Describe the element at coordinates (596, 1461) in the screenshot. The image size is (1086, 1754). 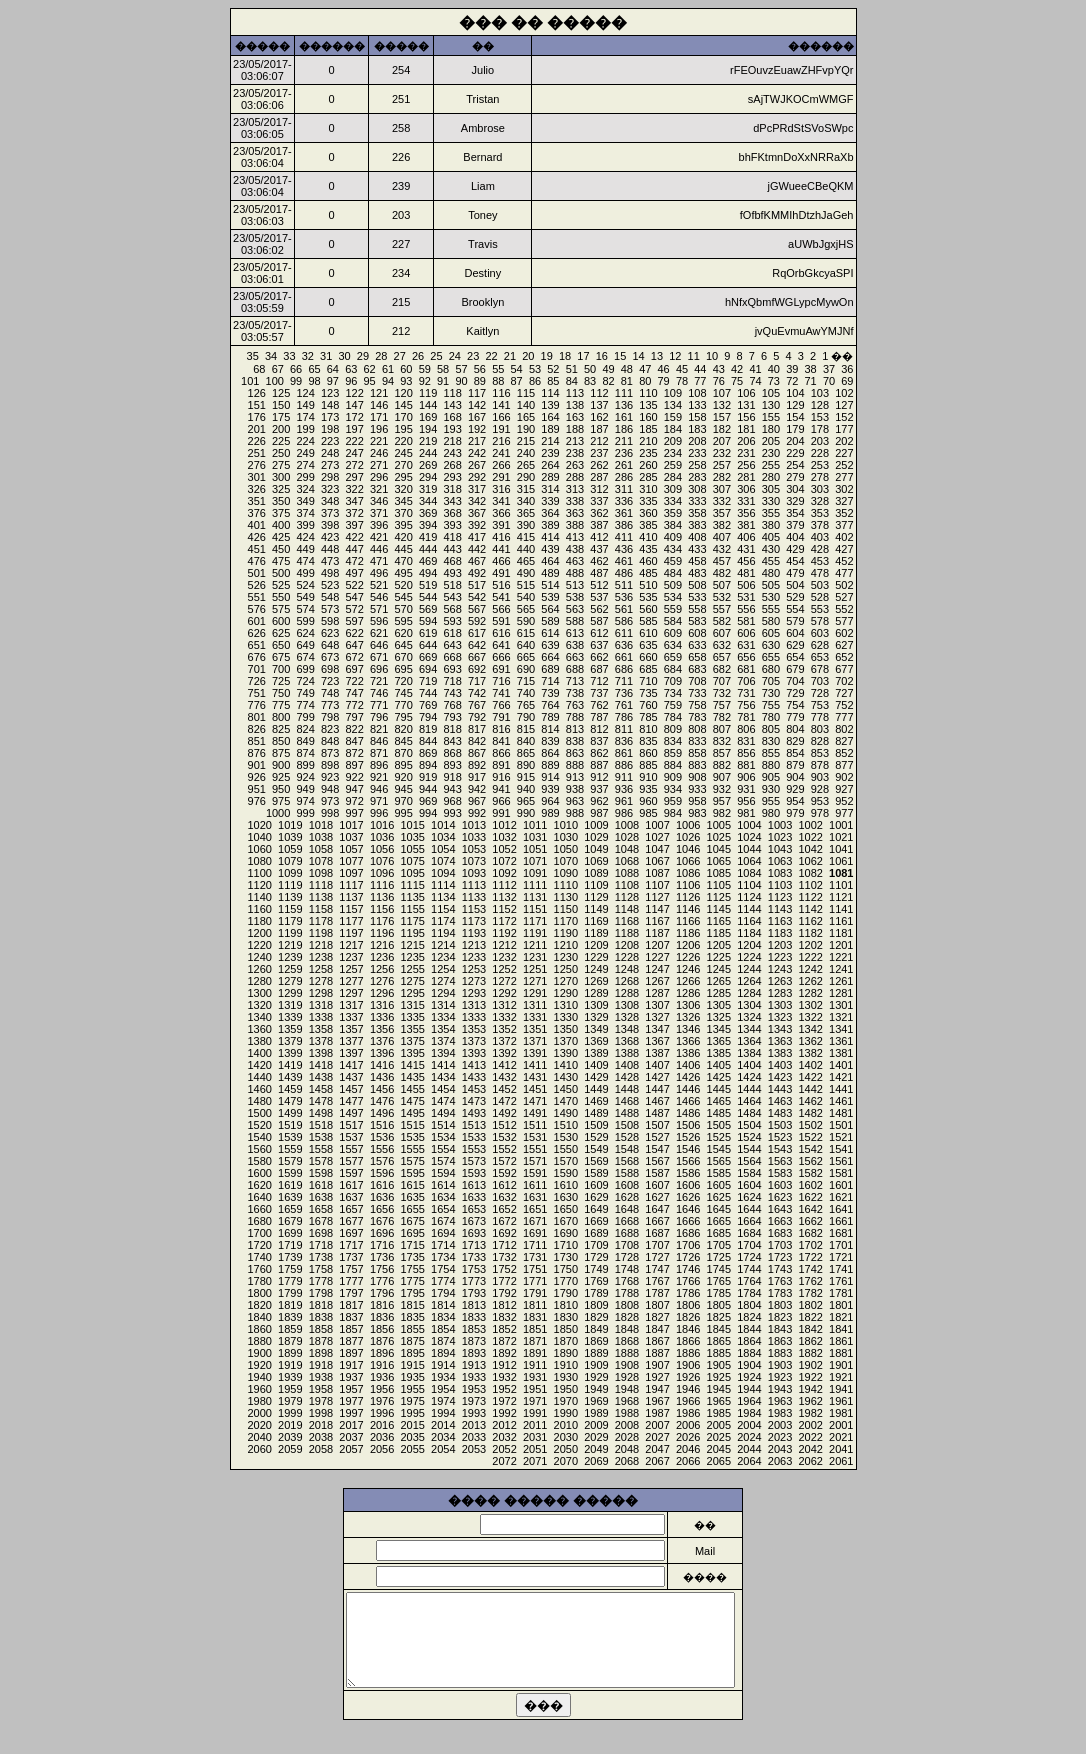
I see `2069` at that location.